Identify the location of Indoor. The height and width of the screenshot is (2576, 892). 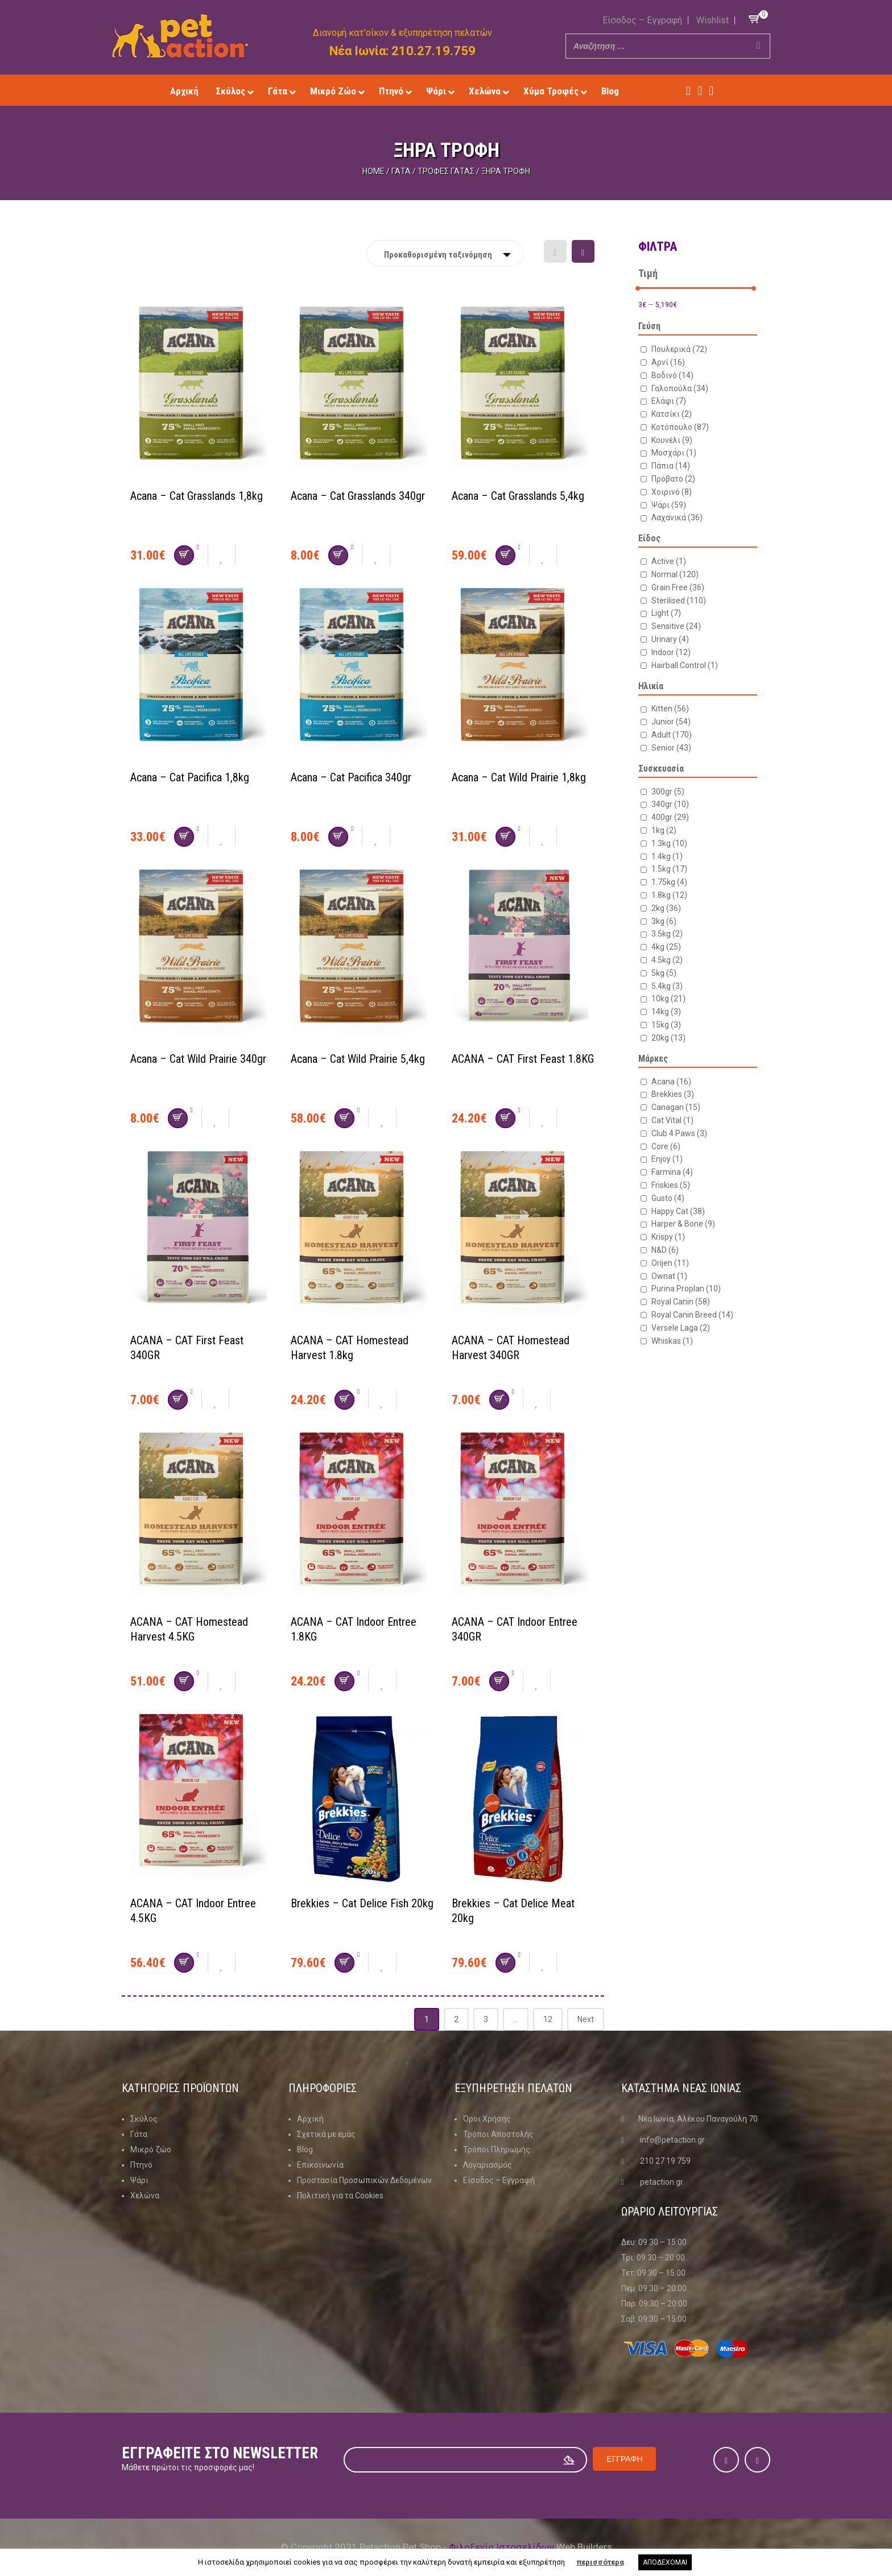
(671, 652).